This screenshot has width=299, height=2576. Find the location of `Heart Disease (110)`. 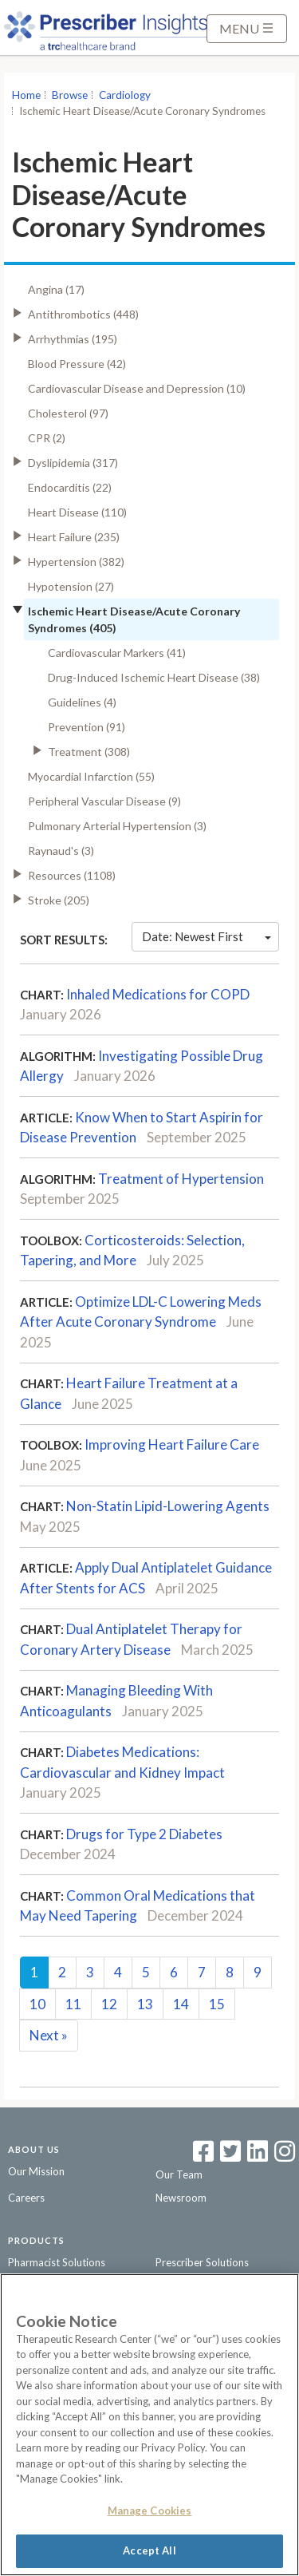

Heart Disease (110) is located at coordinates (77, 512).